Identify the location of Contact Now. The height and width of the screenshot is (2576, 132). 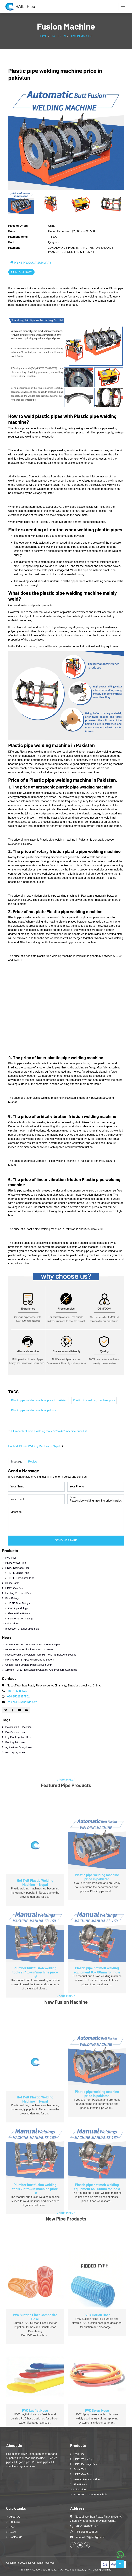
(21, 272).